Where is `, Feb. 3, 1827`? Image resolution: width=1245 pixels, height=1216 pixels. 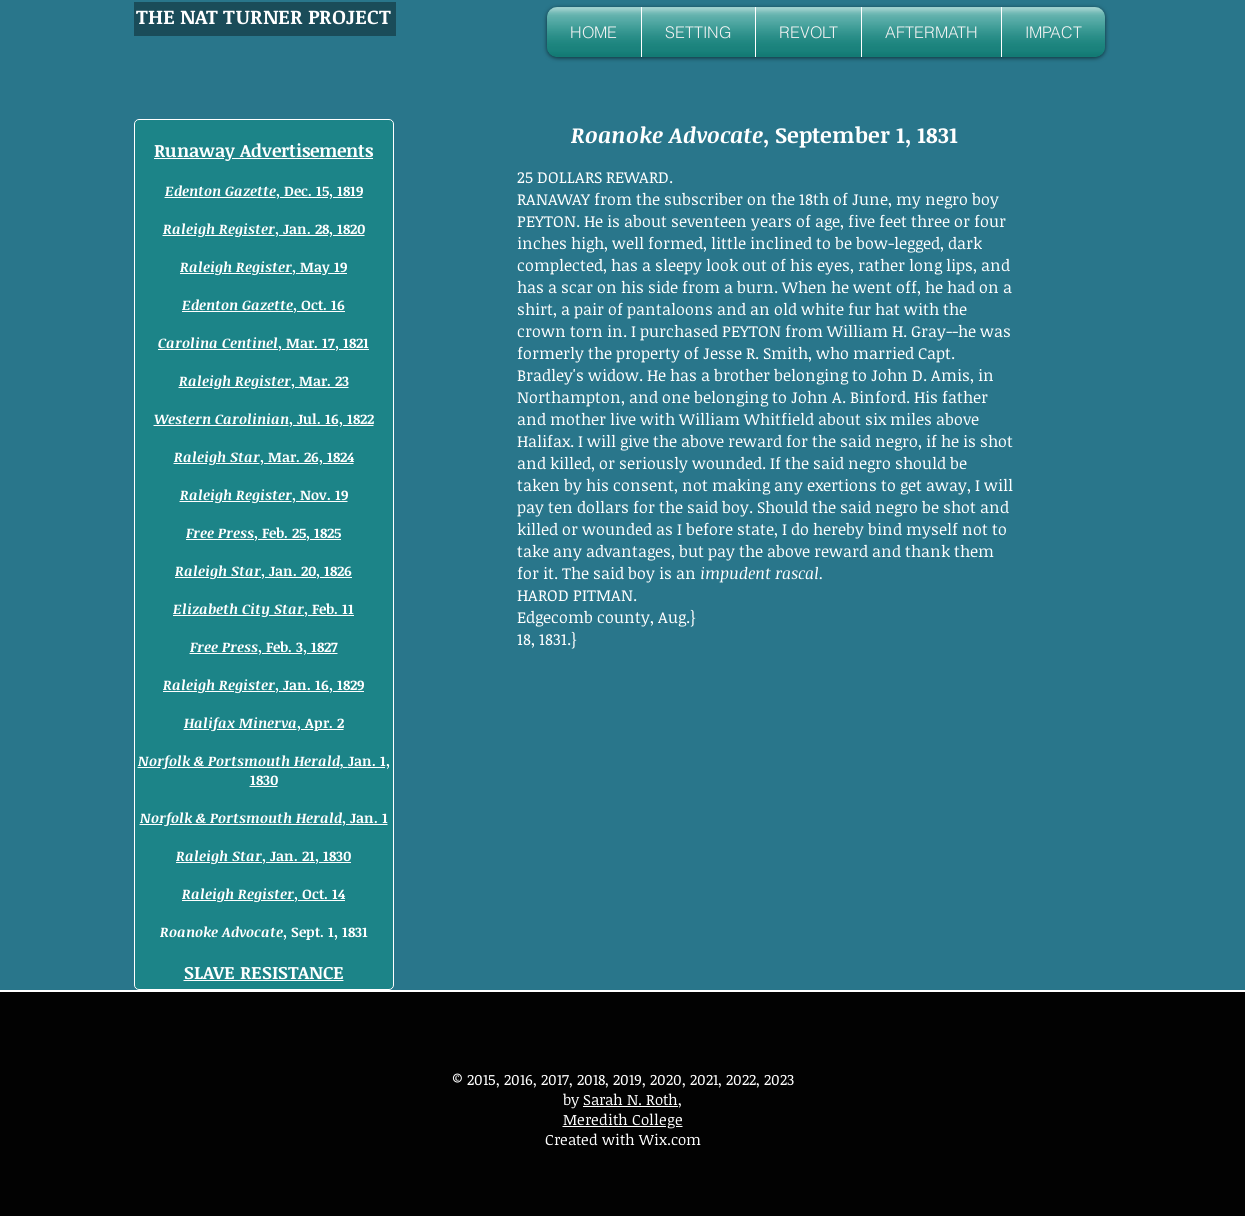
, Feb. 3, 1827 is located at coordinates (264, 646).